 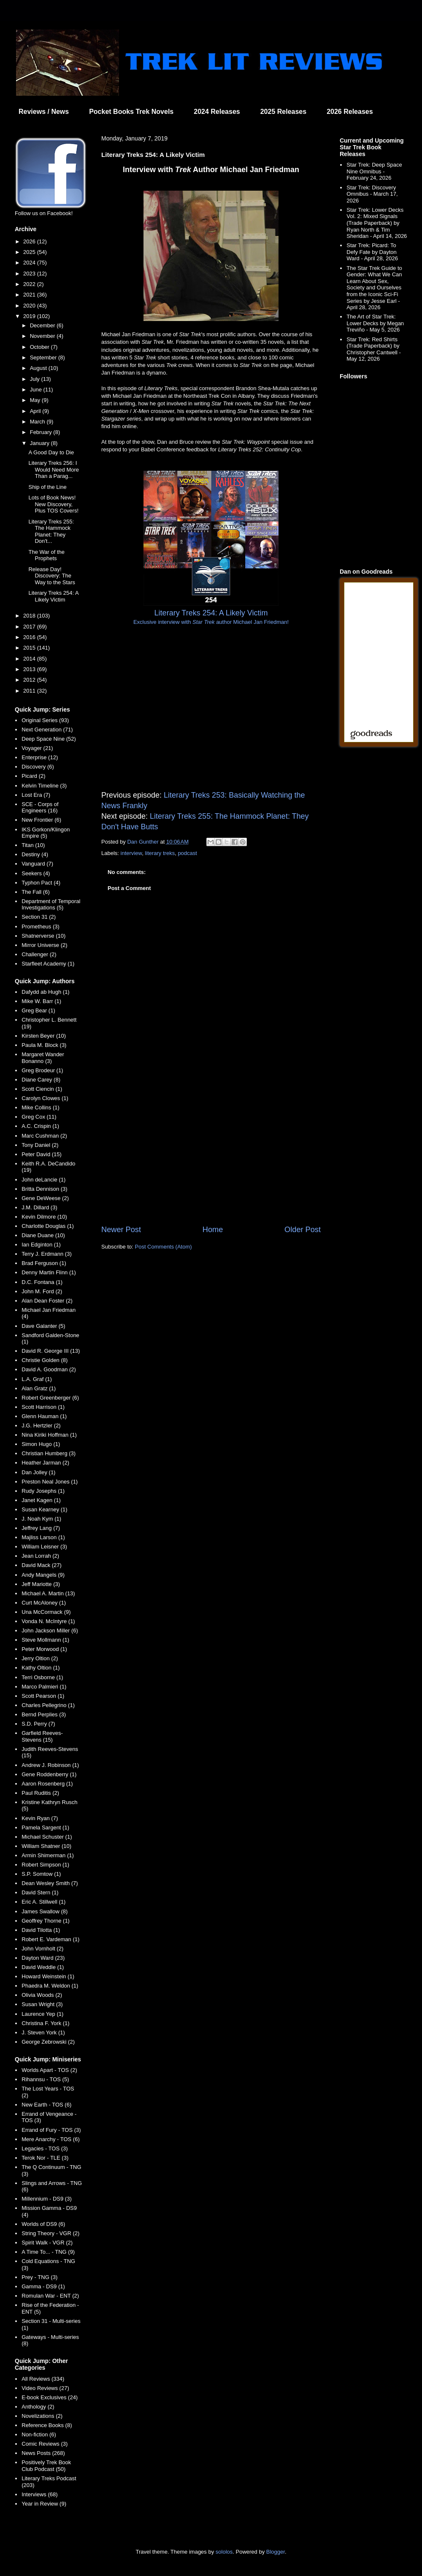 What do you see at coordinates (44, 357) in the screenshot?
I see `September` at bounding box center [44, 357].